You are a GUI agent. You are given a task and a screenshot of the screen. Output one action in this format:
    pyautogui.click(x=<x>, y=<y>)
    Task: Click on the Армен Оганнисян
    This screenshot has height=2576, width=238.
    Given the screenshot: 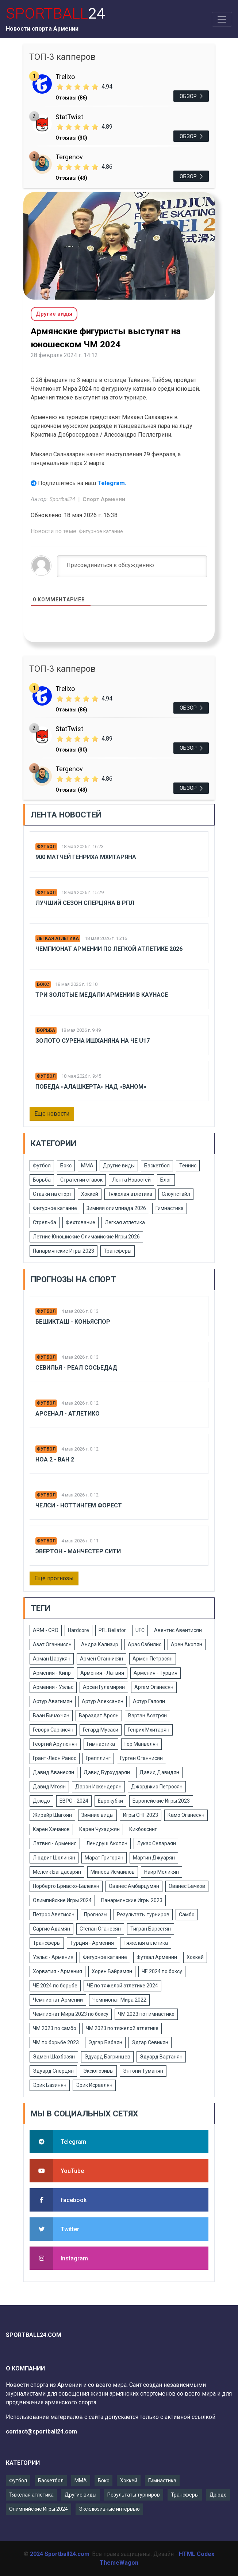 What is the action you would take?
    pyautogui.click(x=101, y=1659)
    